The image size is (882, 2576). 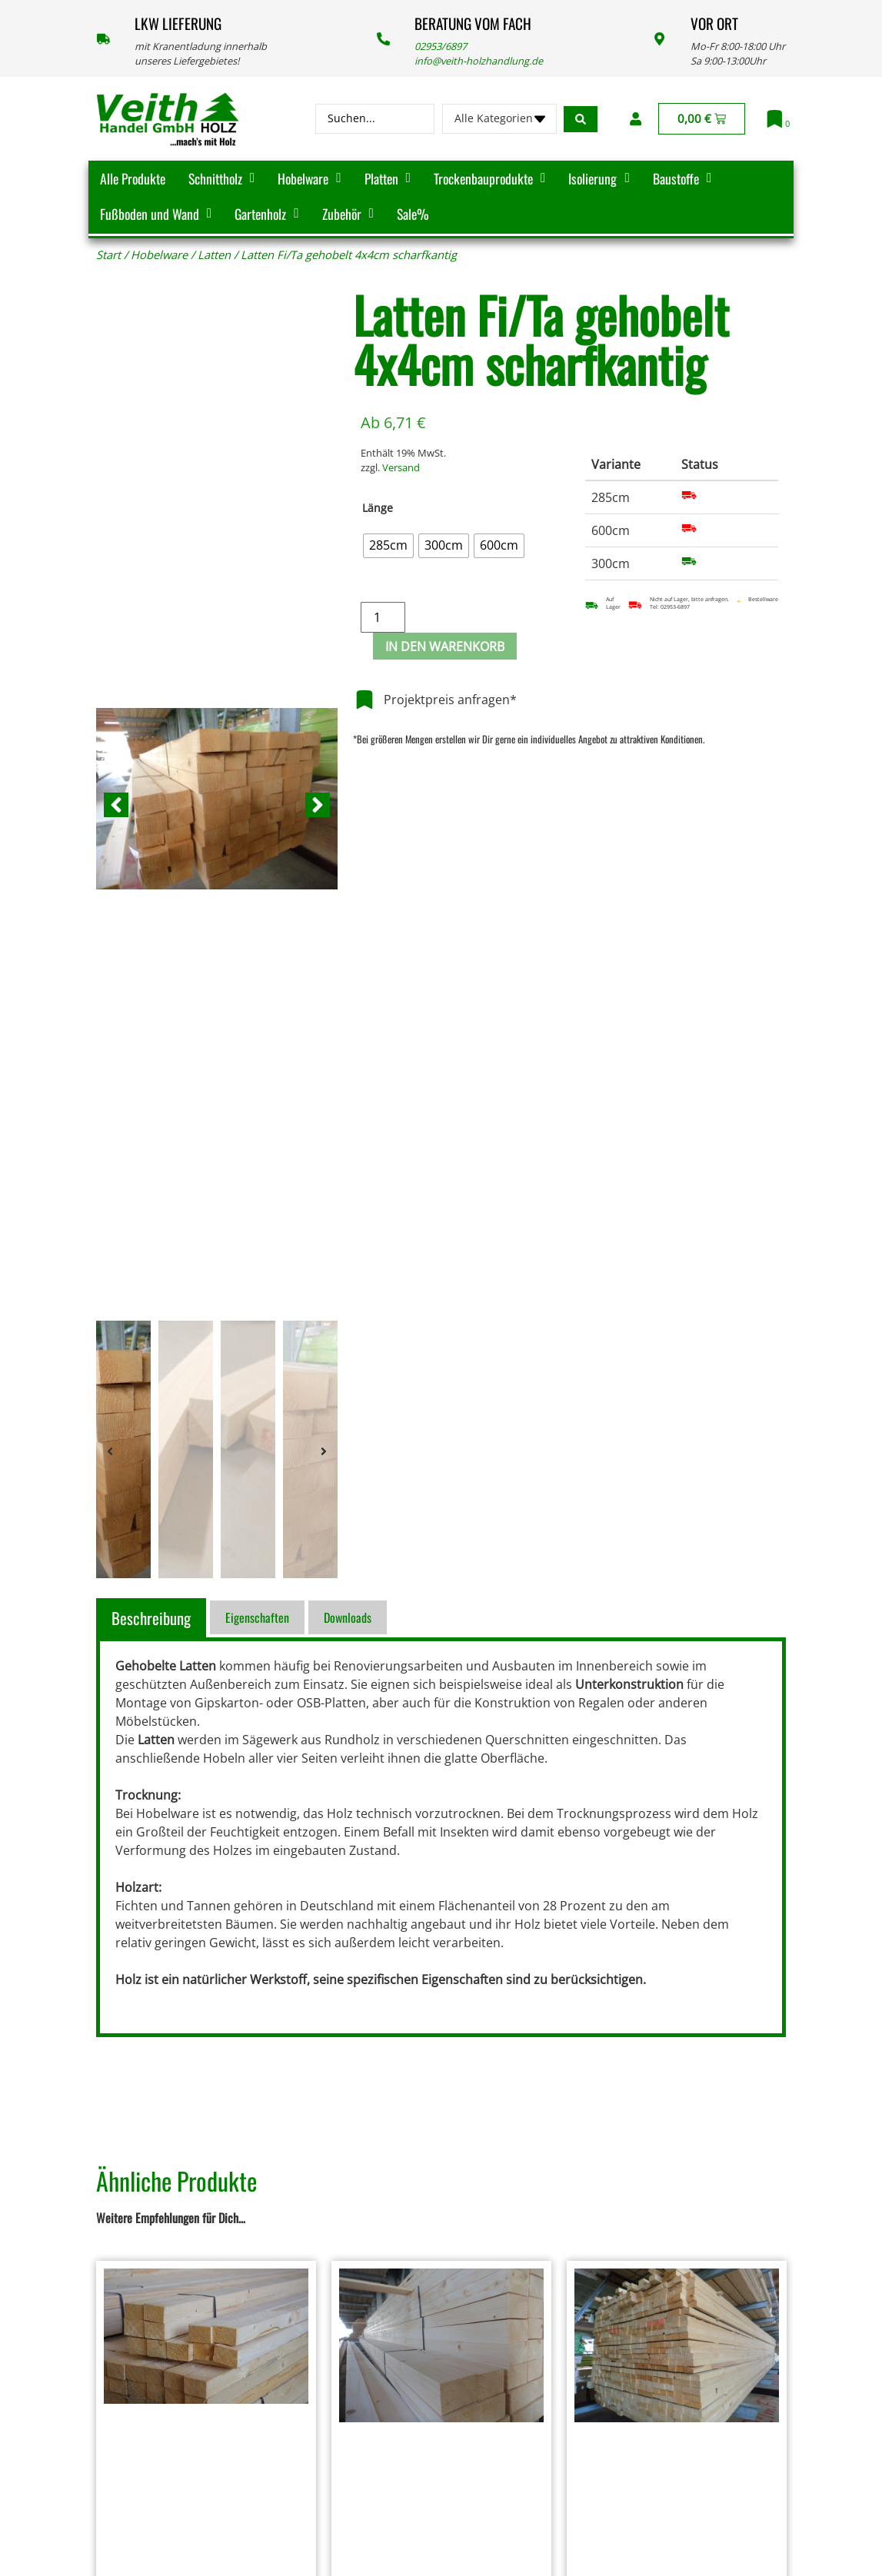 I want to click on In den Warenkorb, so click(x=444, y=646).